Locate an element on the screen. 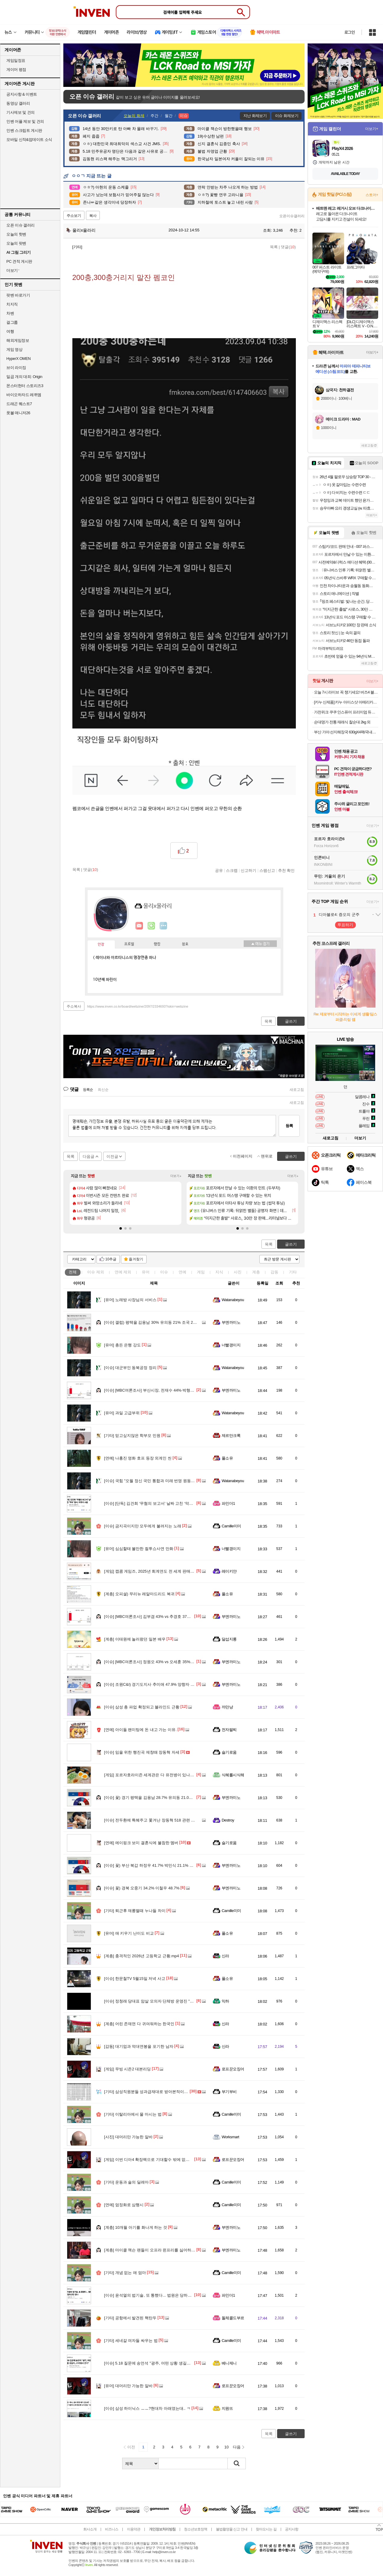 This screenshot has height=2576, width=383. 여행 is located at coordinates (10, 331).